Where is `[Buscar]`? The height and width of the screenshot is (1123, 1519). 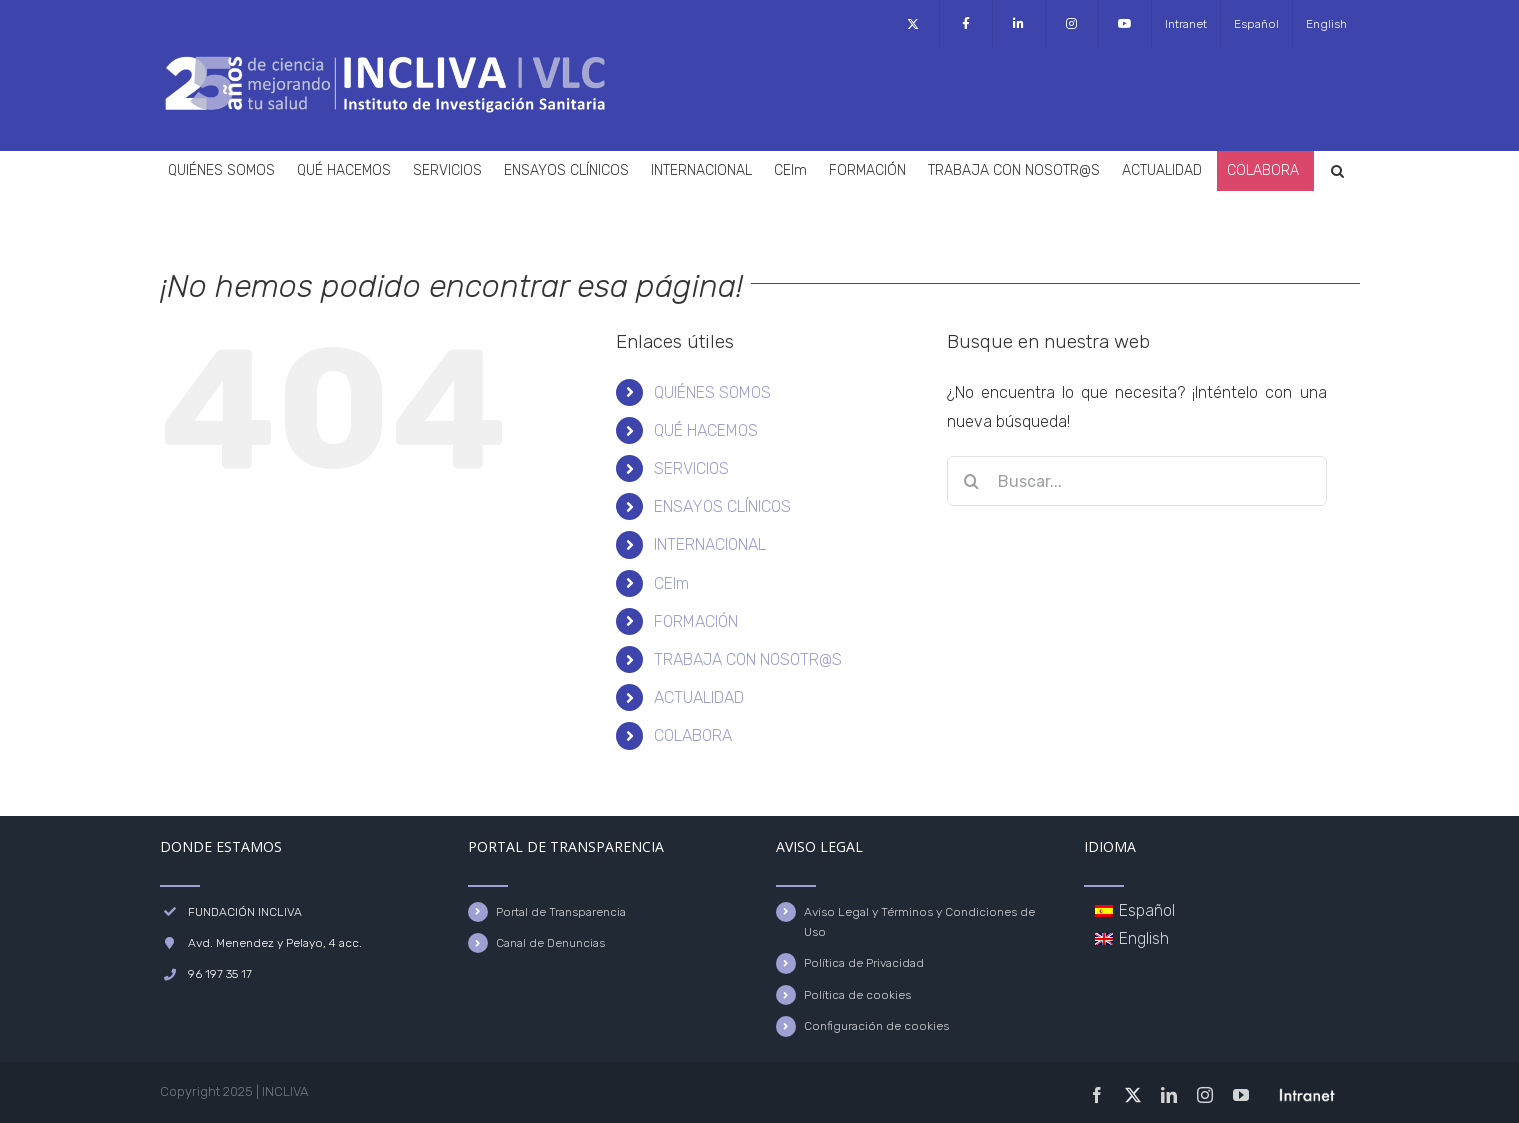
[Buscar] is located at coordinates (972, 481).